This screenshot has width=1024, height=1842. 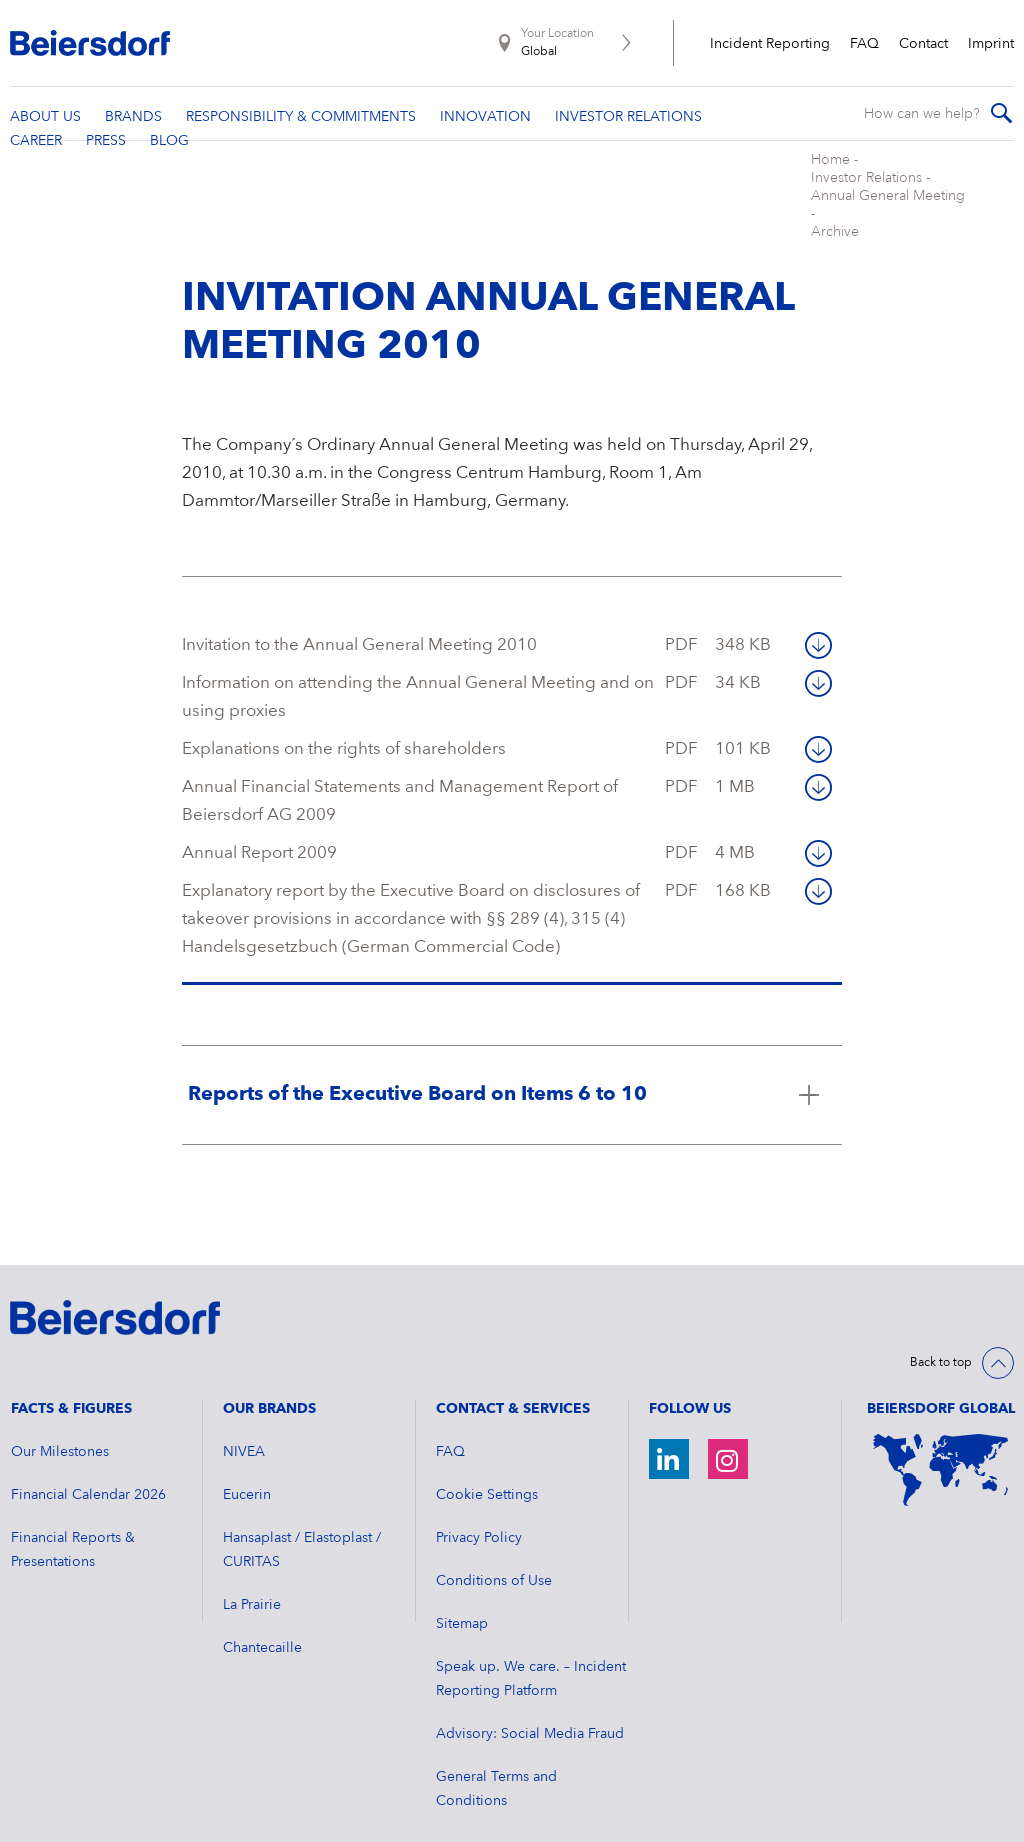 I want to click on Financial Calendar 2026, so click(x=88, y=1456).